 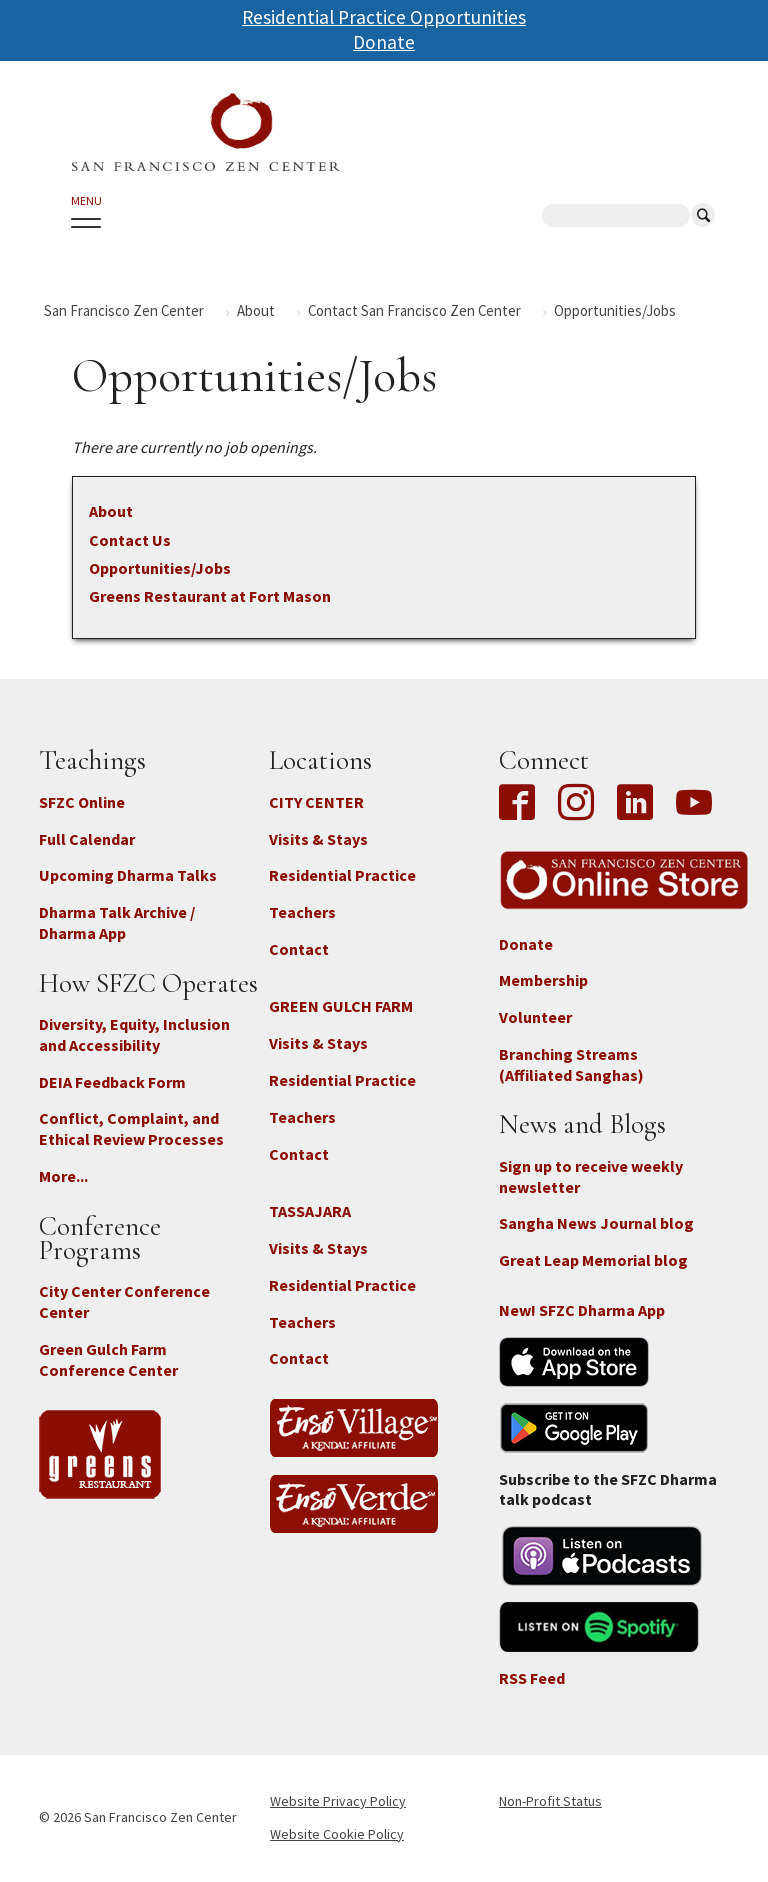 What do you see at coordinates (131, 1128) in the screenshot?
I see `Conflict, Complaint, and Ethical Review Processes` at bounding box center [131, 1128].